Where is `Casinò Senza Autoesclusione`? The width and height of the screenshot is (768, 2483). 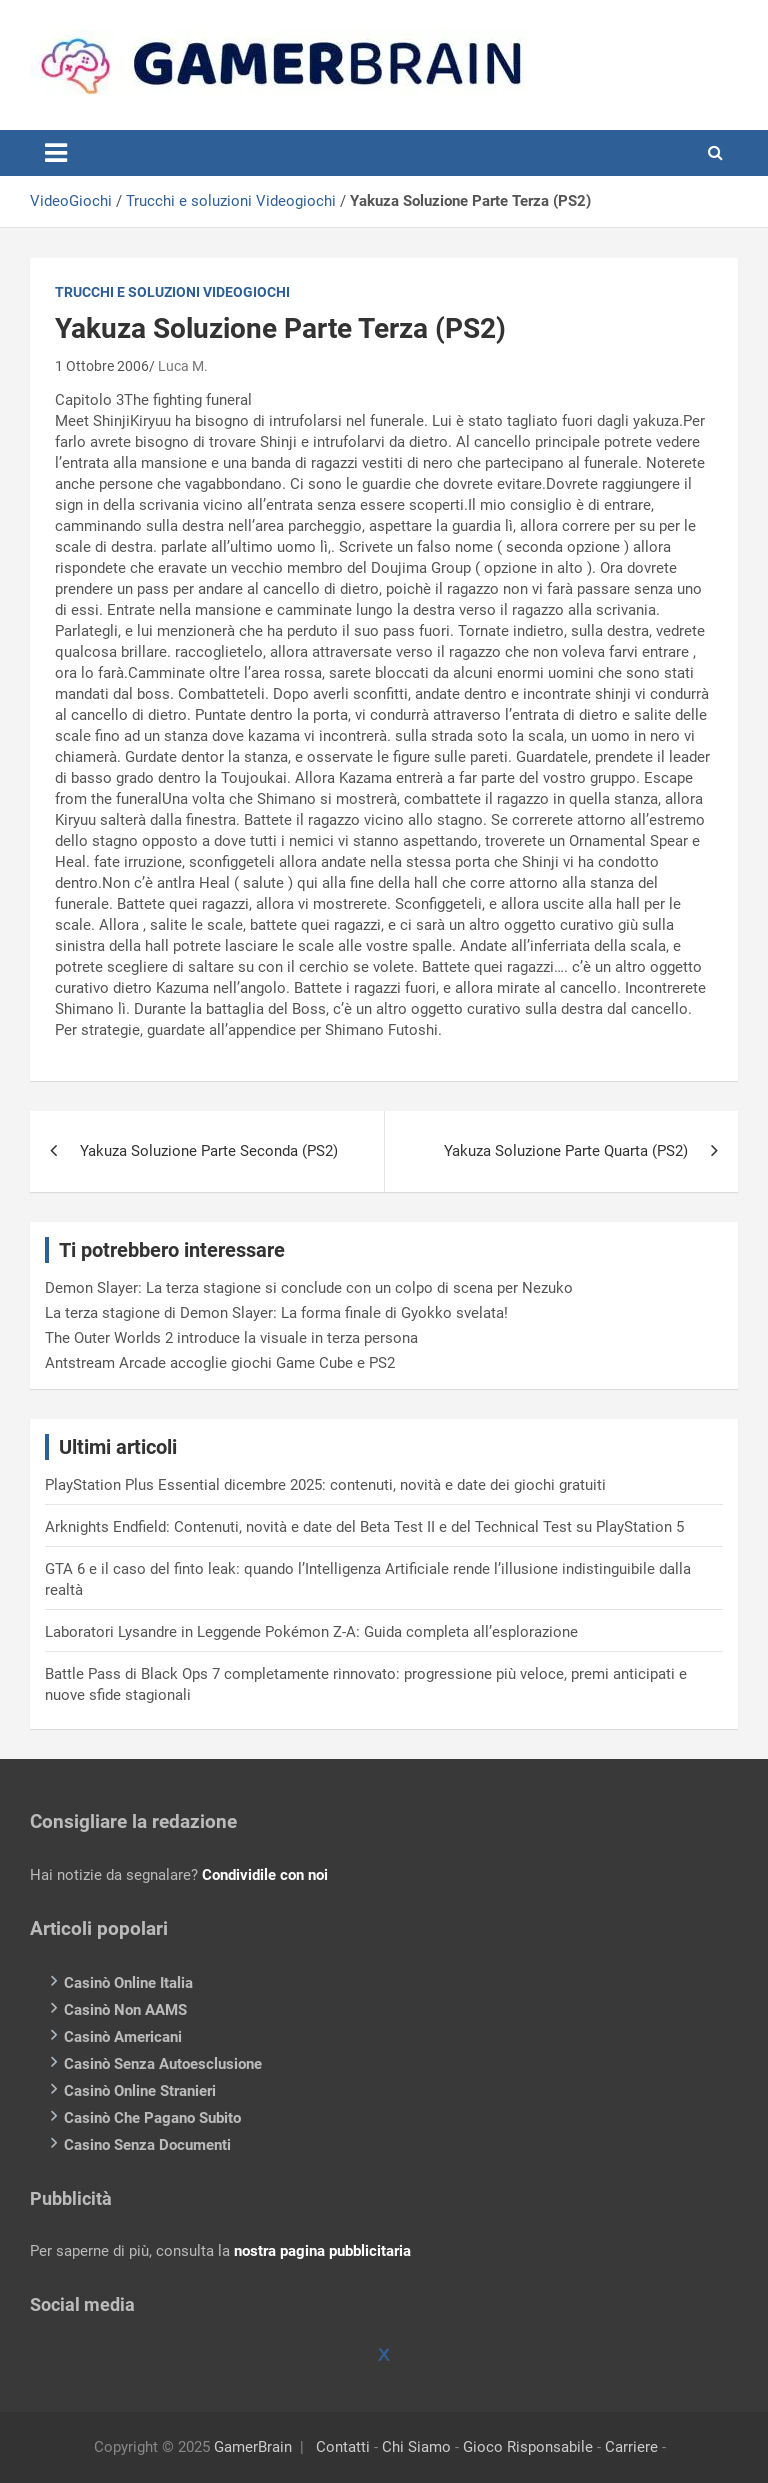
Casinò Senza Autoesclusione is located at coordinates (163, 2064).